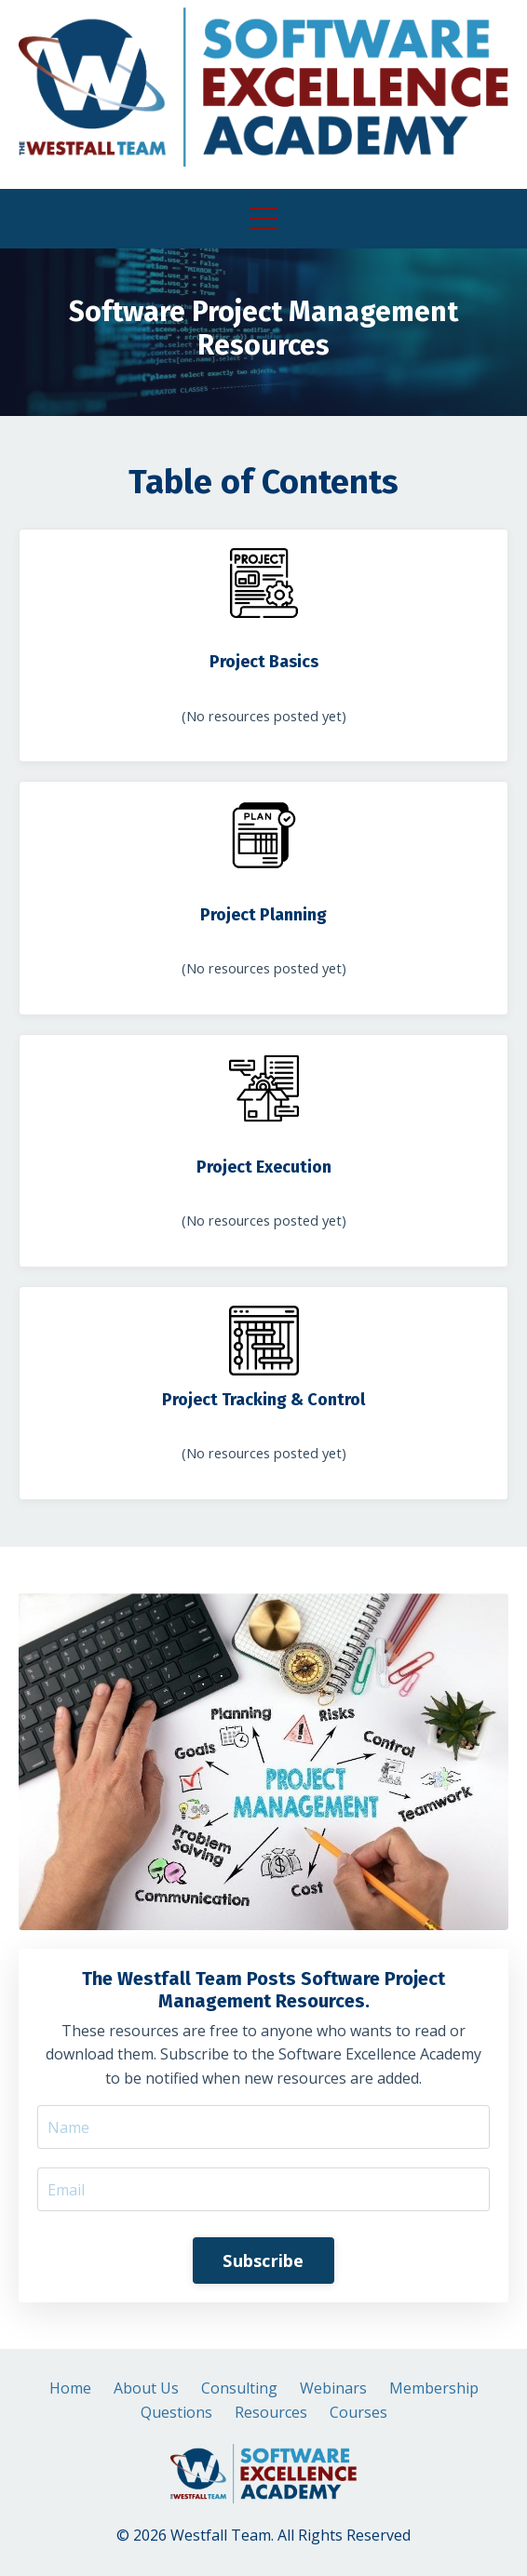  Describe the element at coordinates (434, 2388) in the screenshot. I see `Membership` at that location.